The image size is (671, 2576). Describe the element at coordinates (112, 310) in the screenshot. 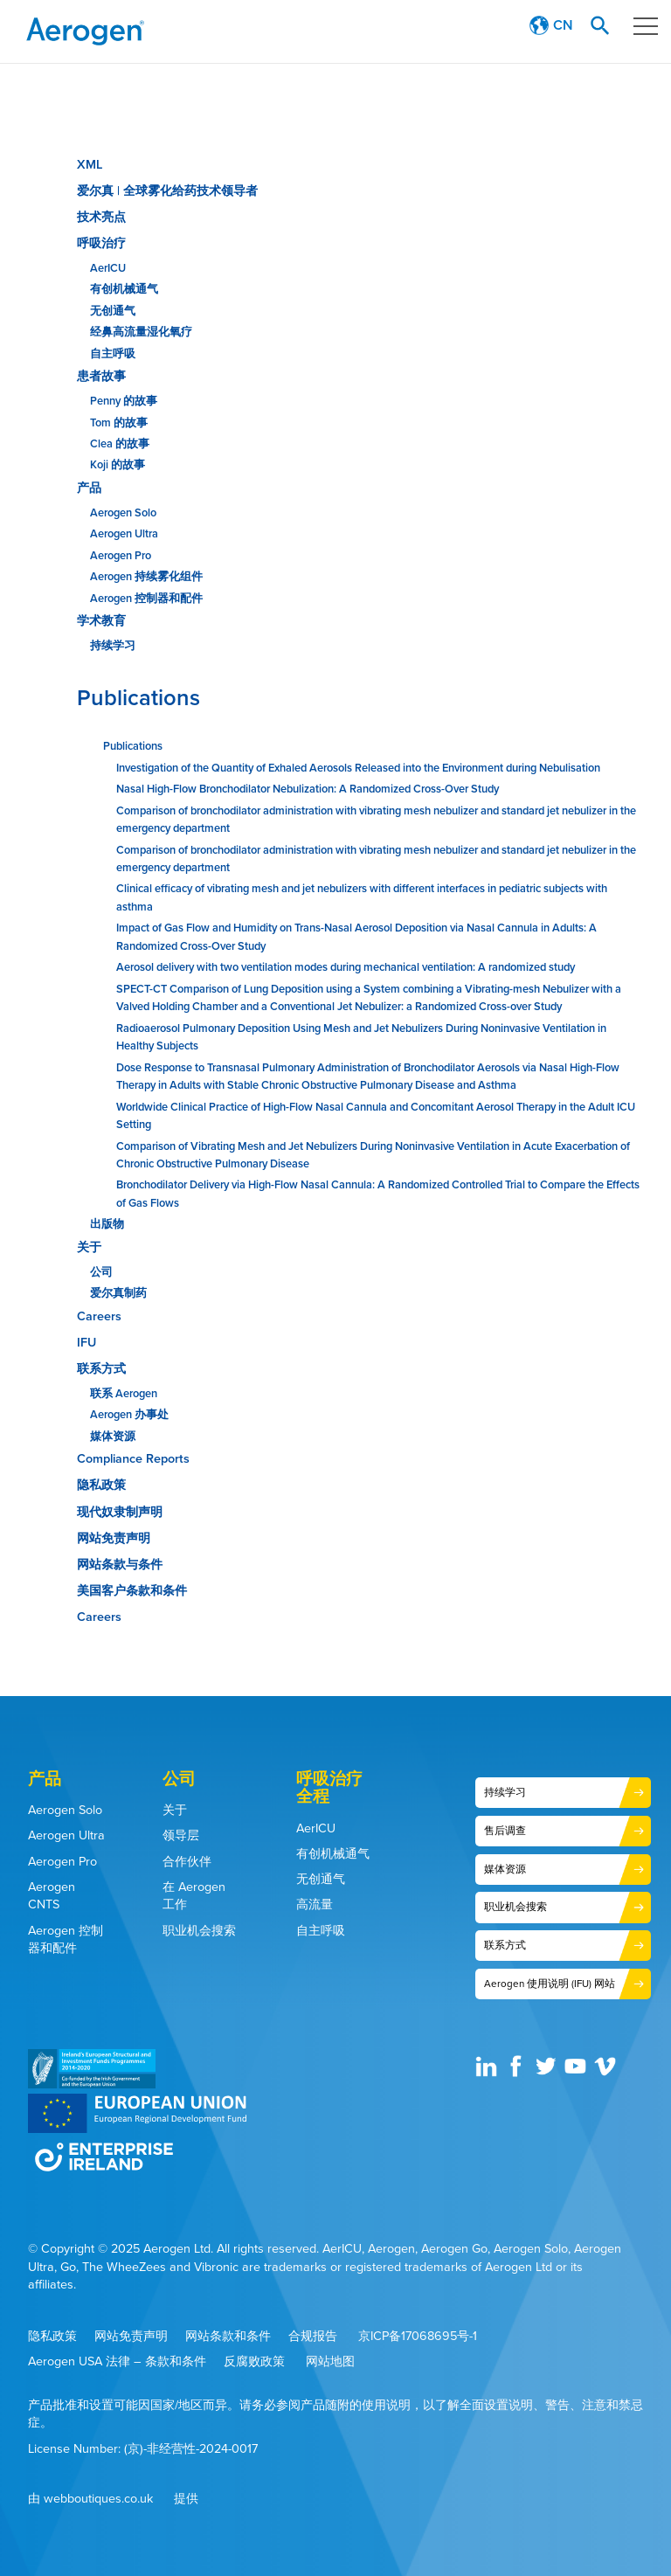

I see `无创通气` at that location.